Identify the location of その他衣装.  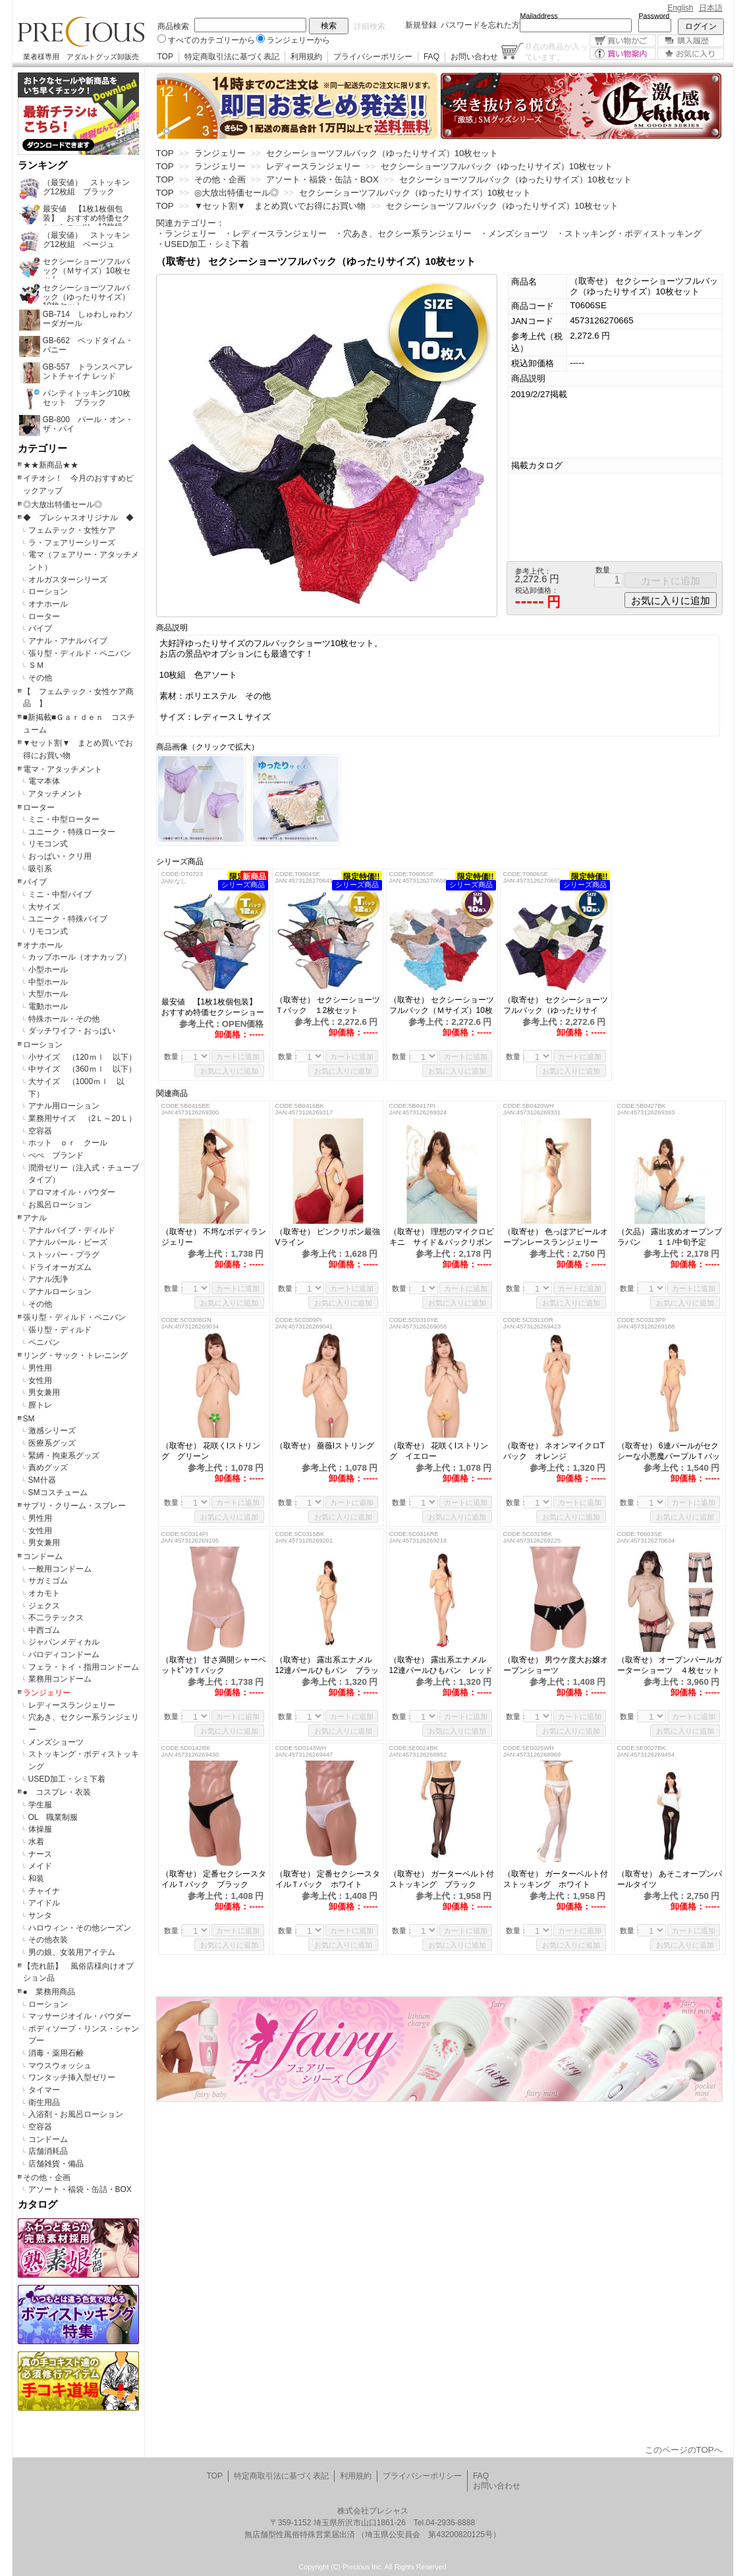
(48, 1939).